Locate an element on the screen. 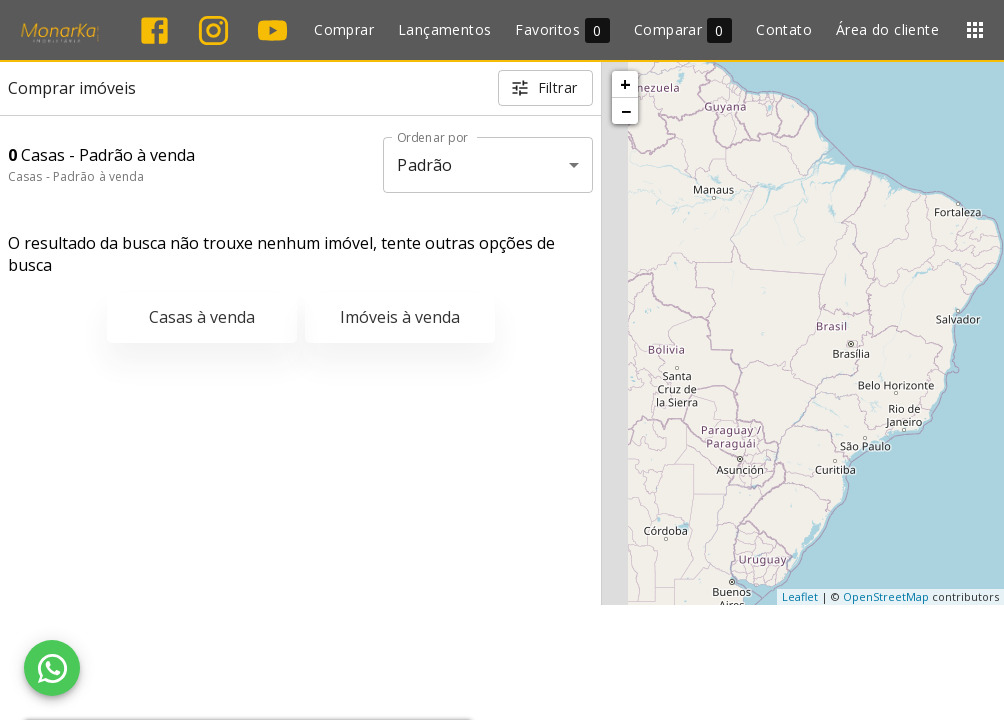 This screenshot has height=720, width=1004. [Abrir Instagram] is located at coordinates (213, 30).